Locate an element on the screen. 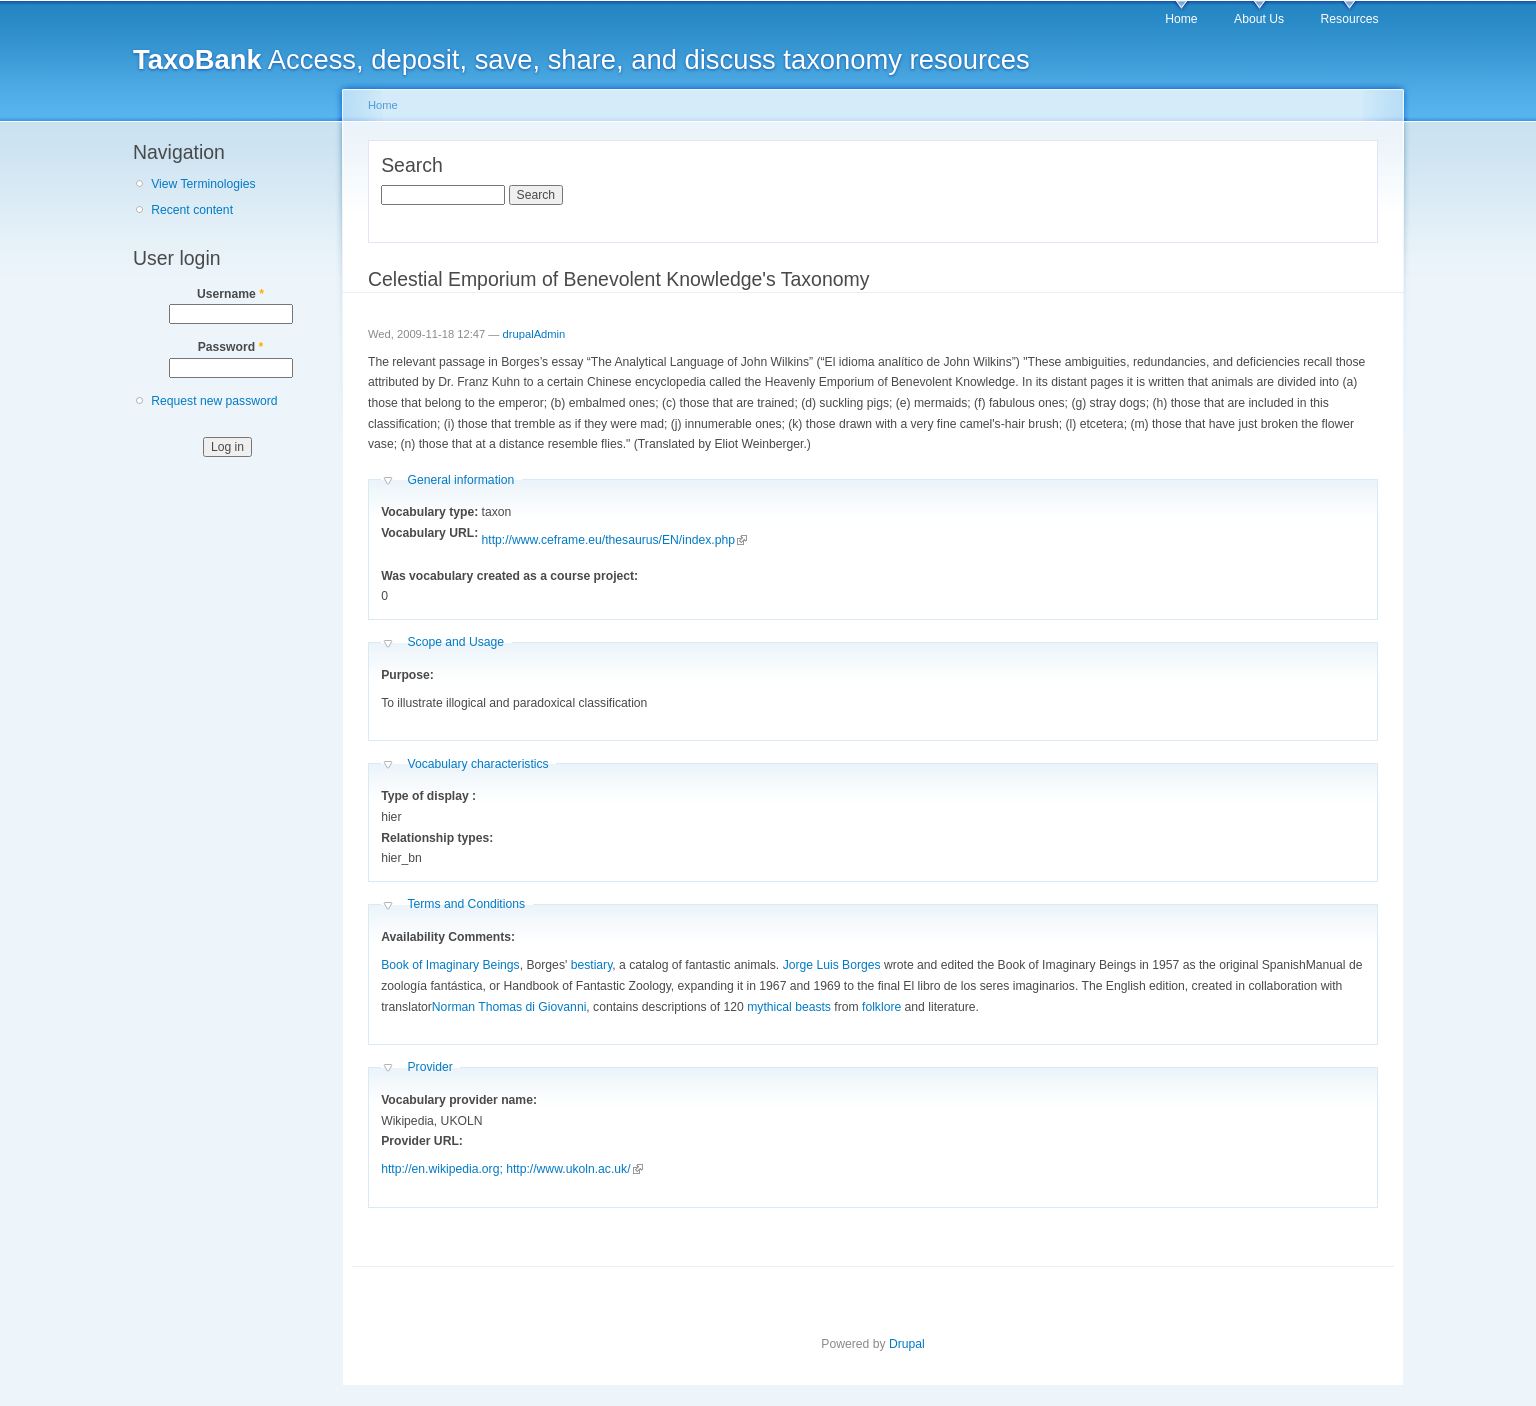 This screenshot has width=1536, height=1406. bestiary is located at coordinates (592, 965).